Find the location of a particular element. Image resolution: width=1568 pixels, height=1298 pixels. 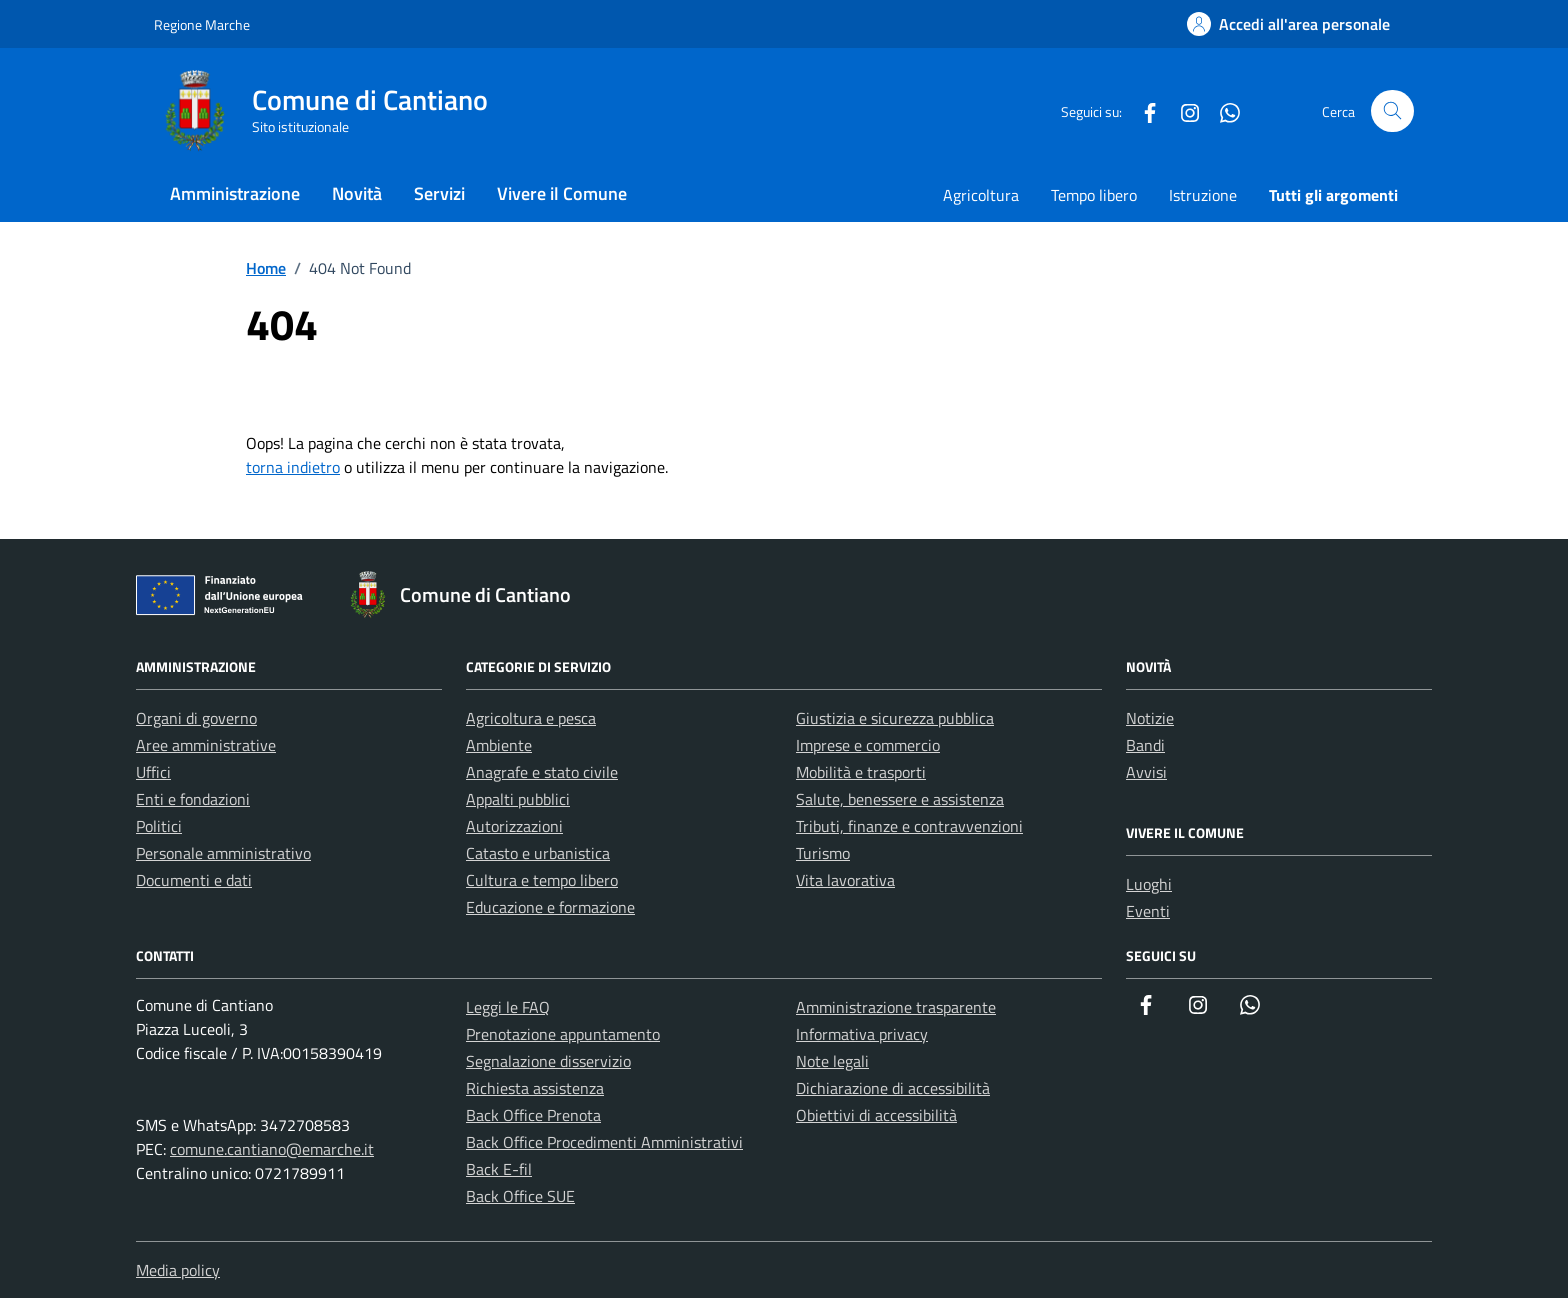

Back Office SUE is located at coordinates (520, 1196).